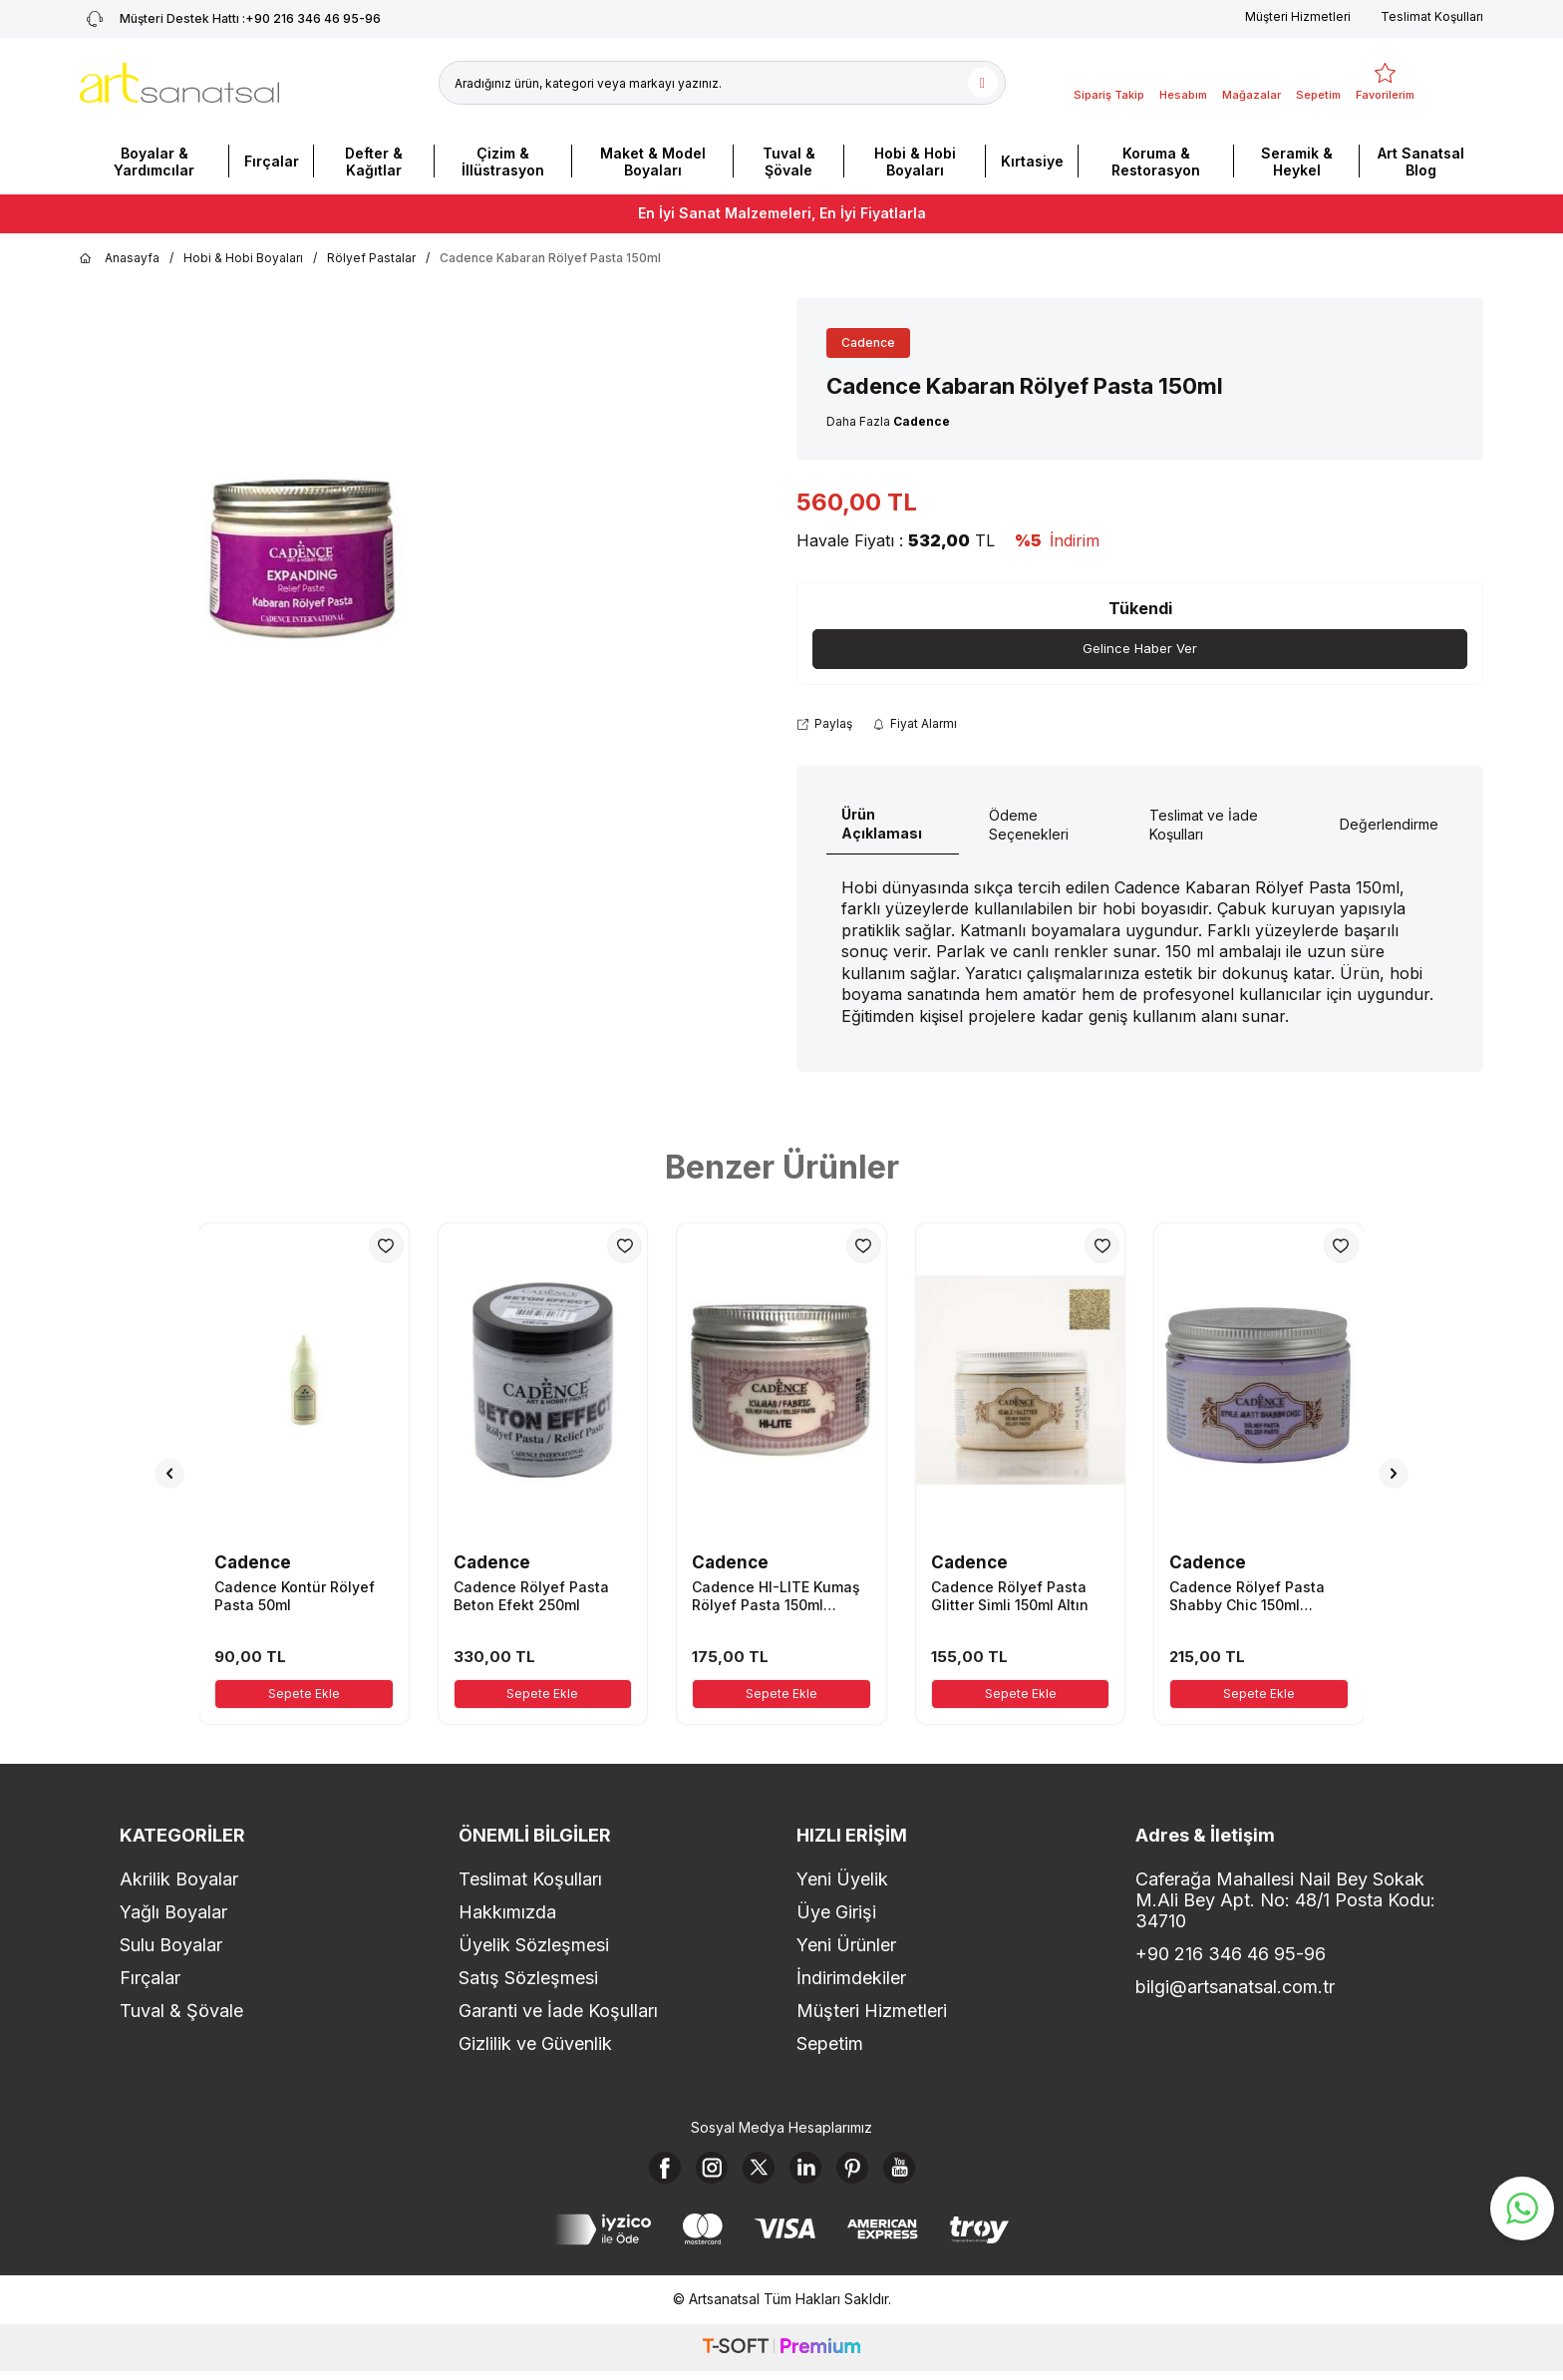  What do you see at coordinates (868, 342) in the screenshot?
I see `Cadence` at bounding box center [868, 342].